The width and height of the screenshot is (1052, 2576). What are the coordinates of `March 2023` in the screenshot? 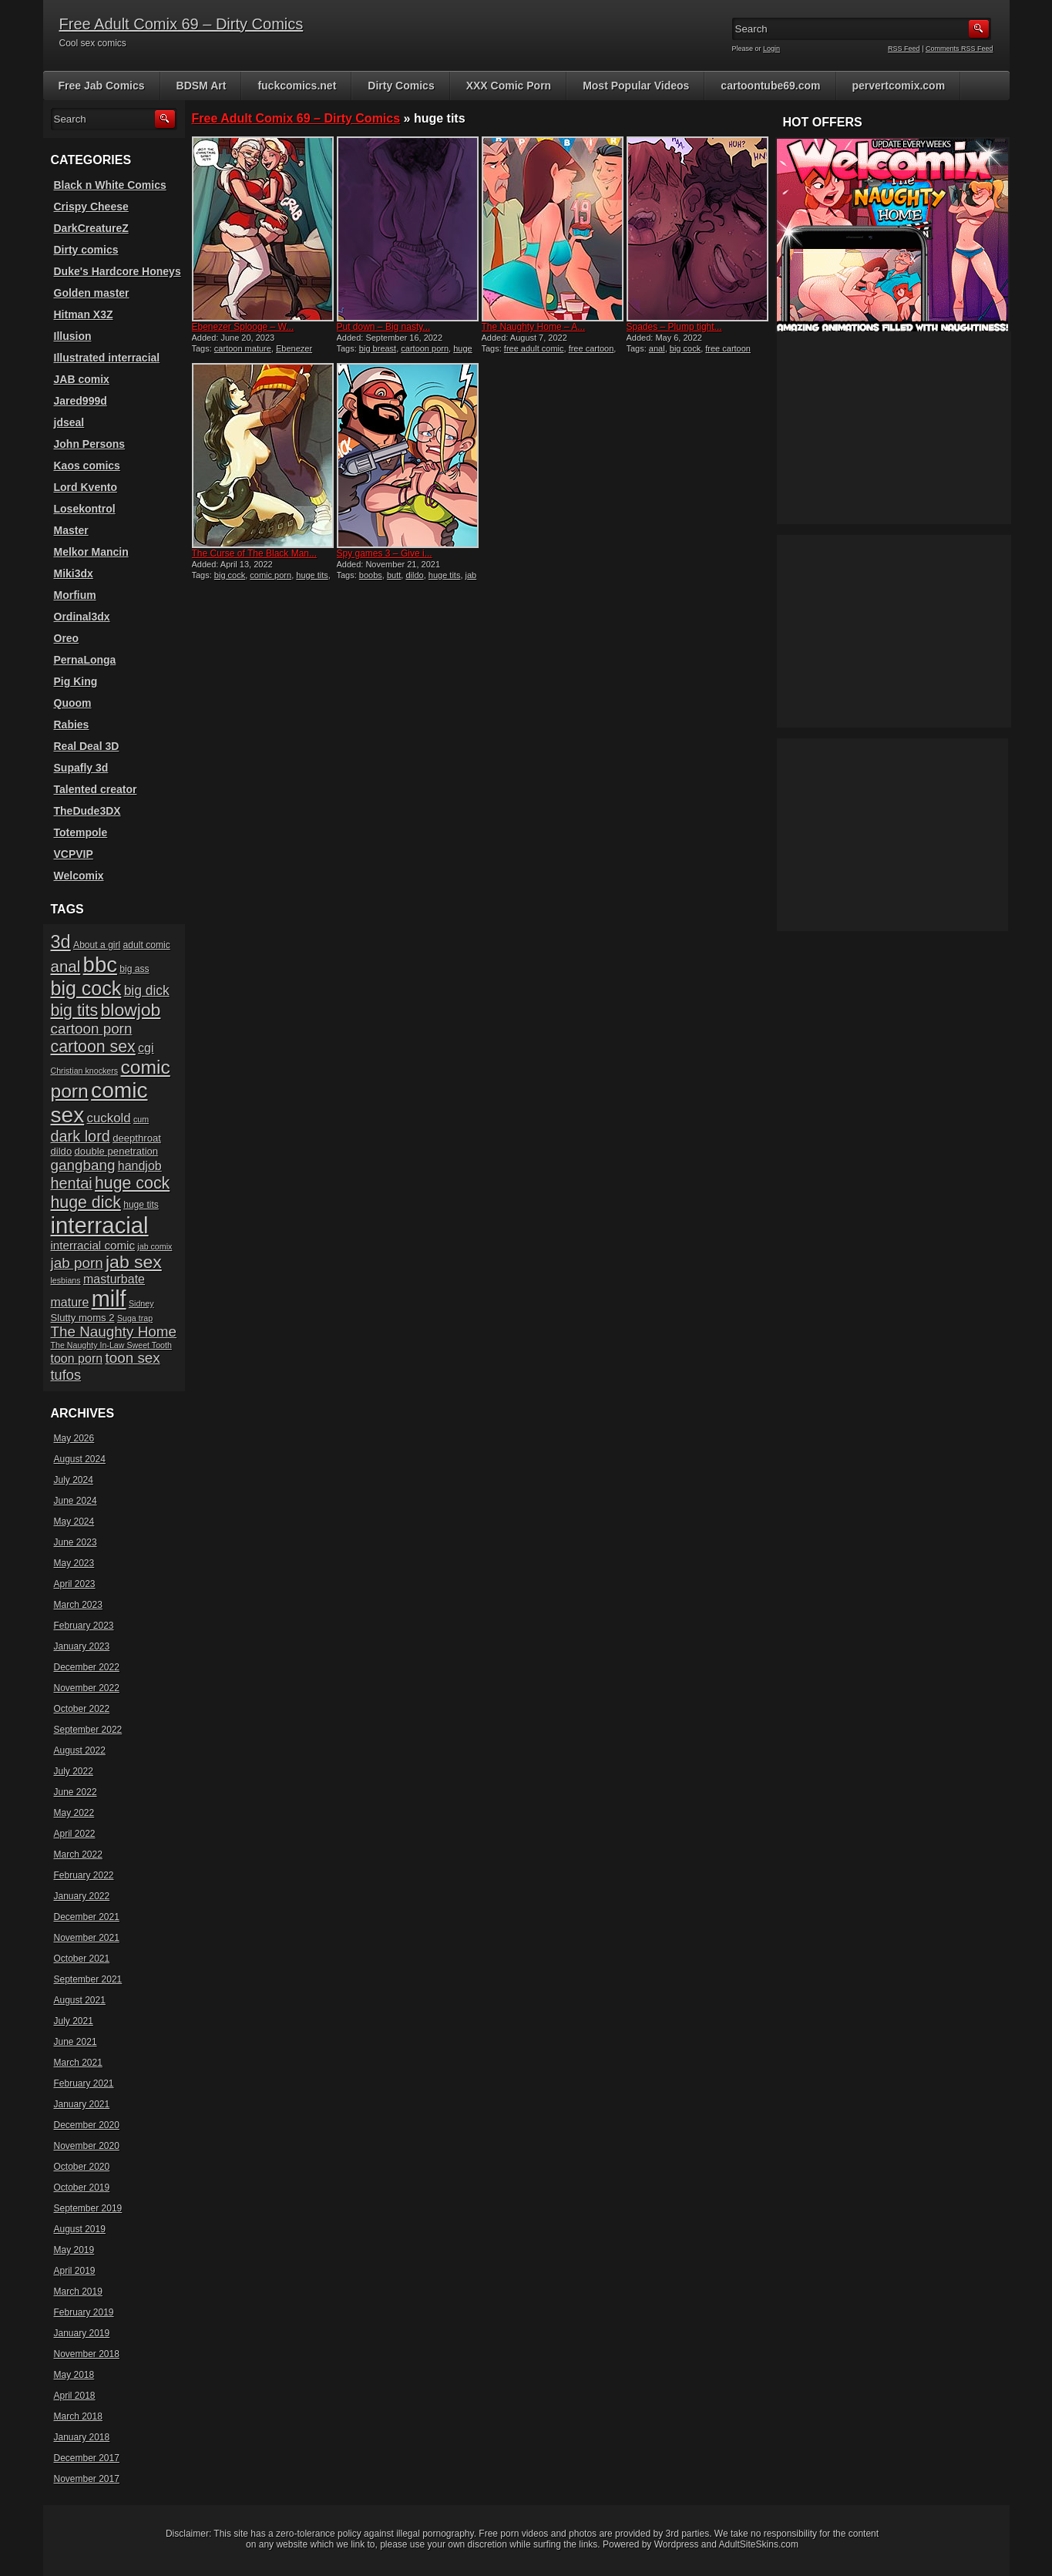 It's located at (78, 1604).